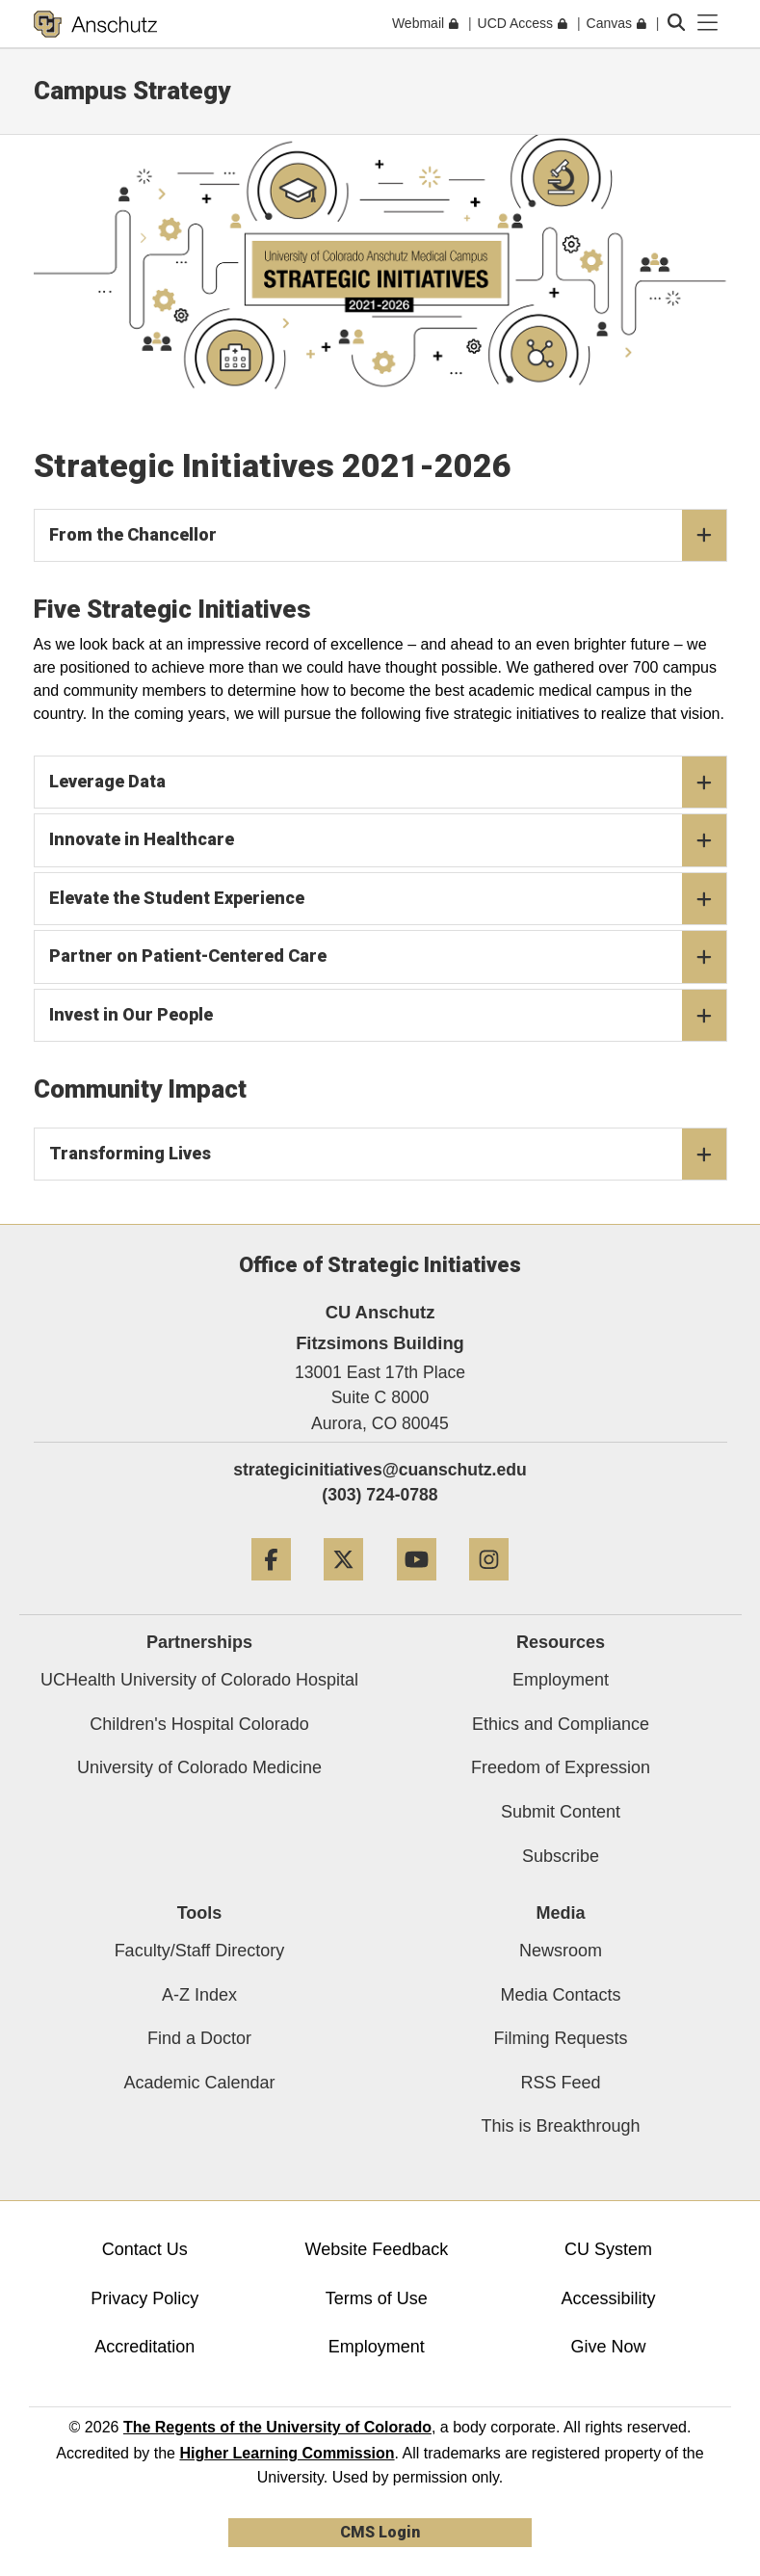  I want to click on UCHealth University of Colorado Hospital, so click(199, 1679).